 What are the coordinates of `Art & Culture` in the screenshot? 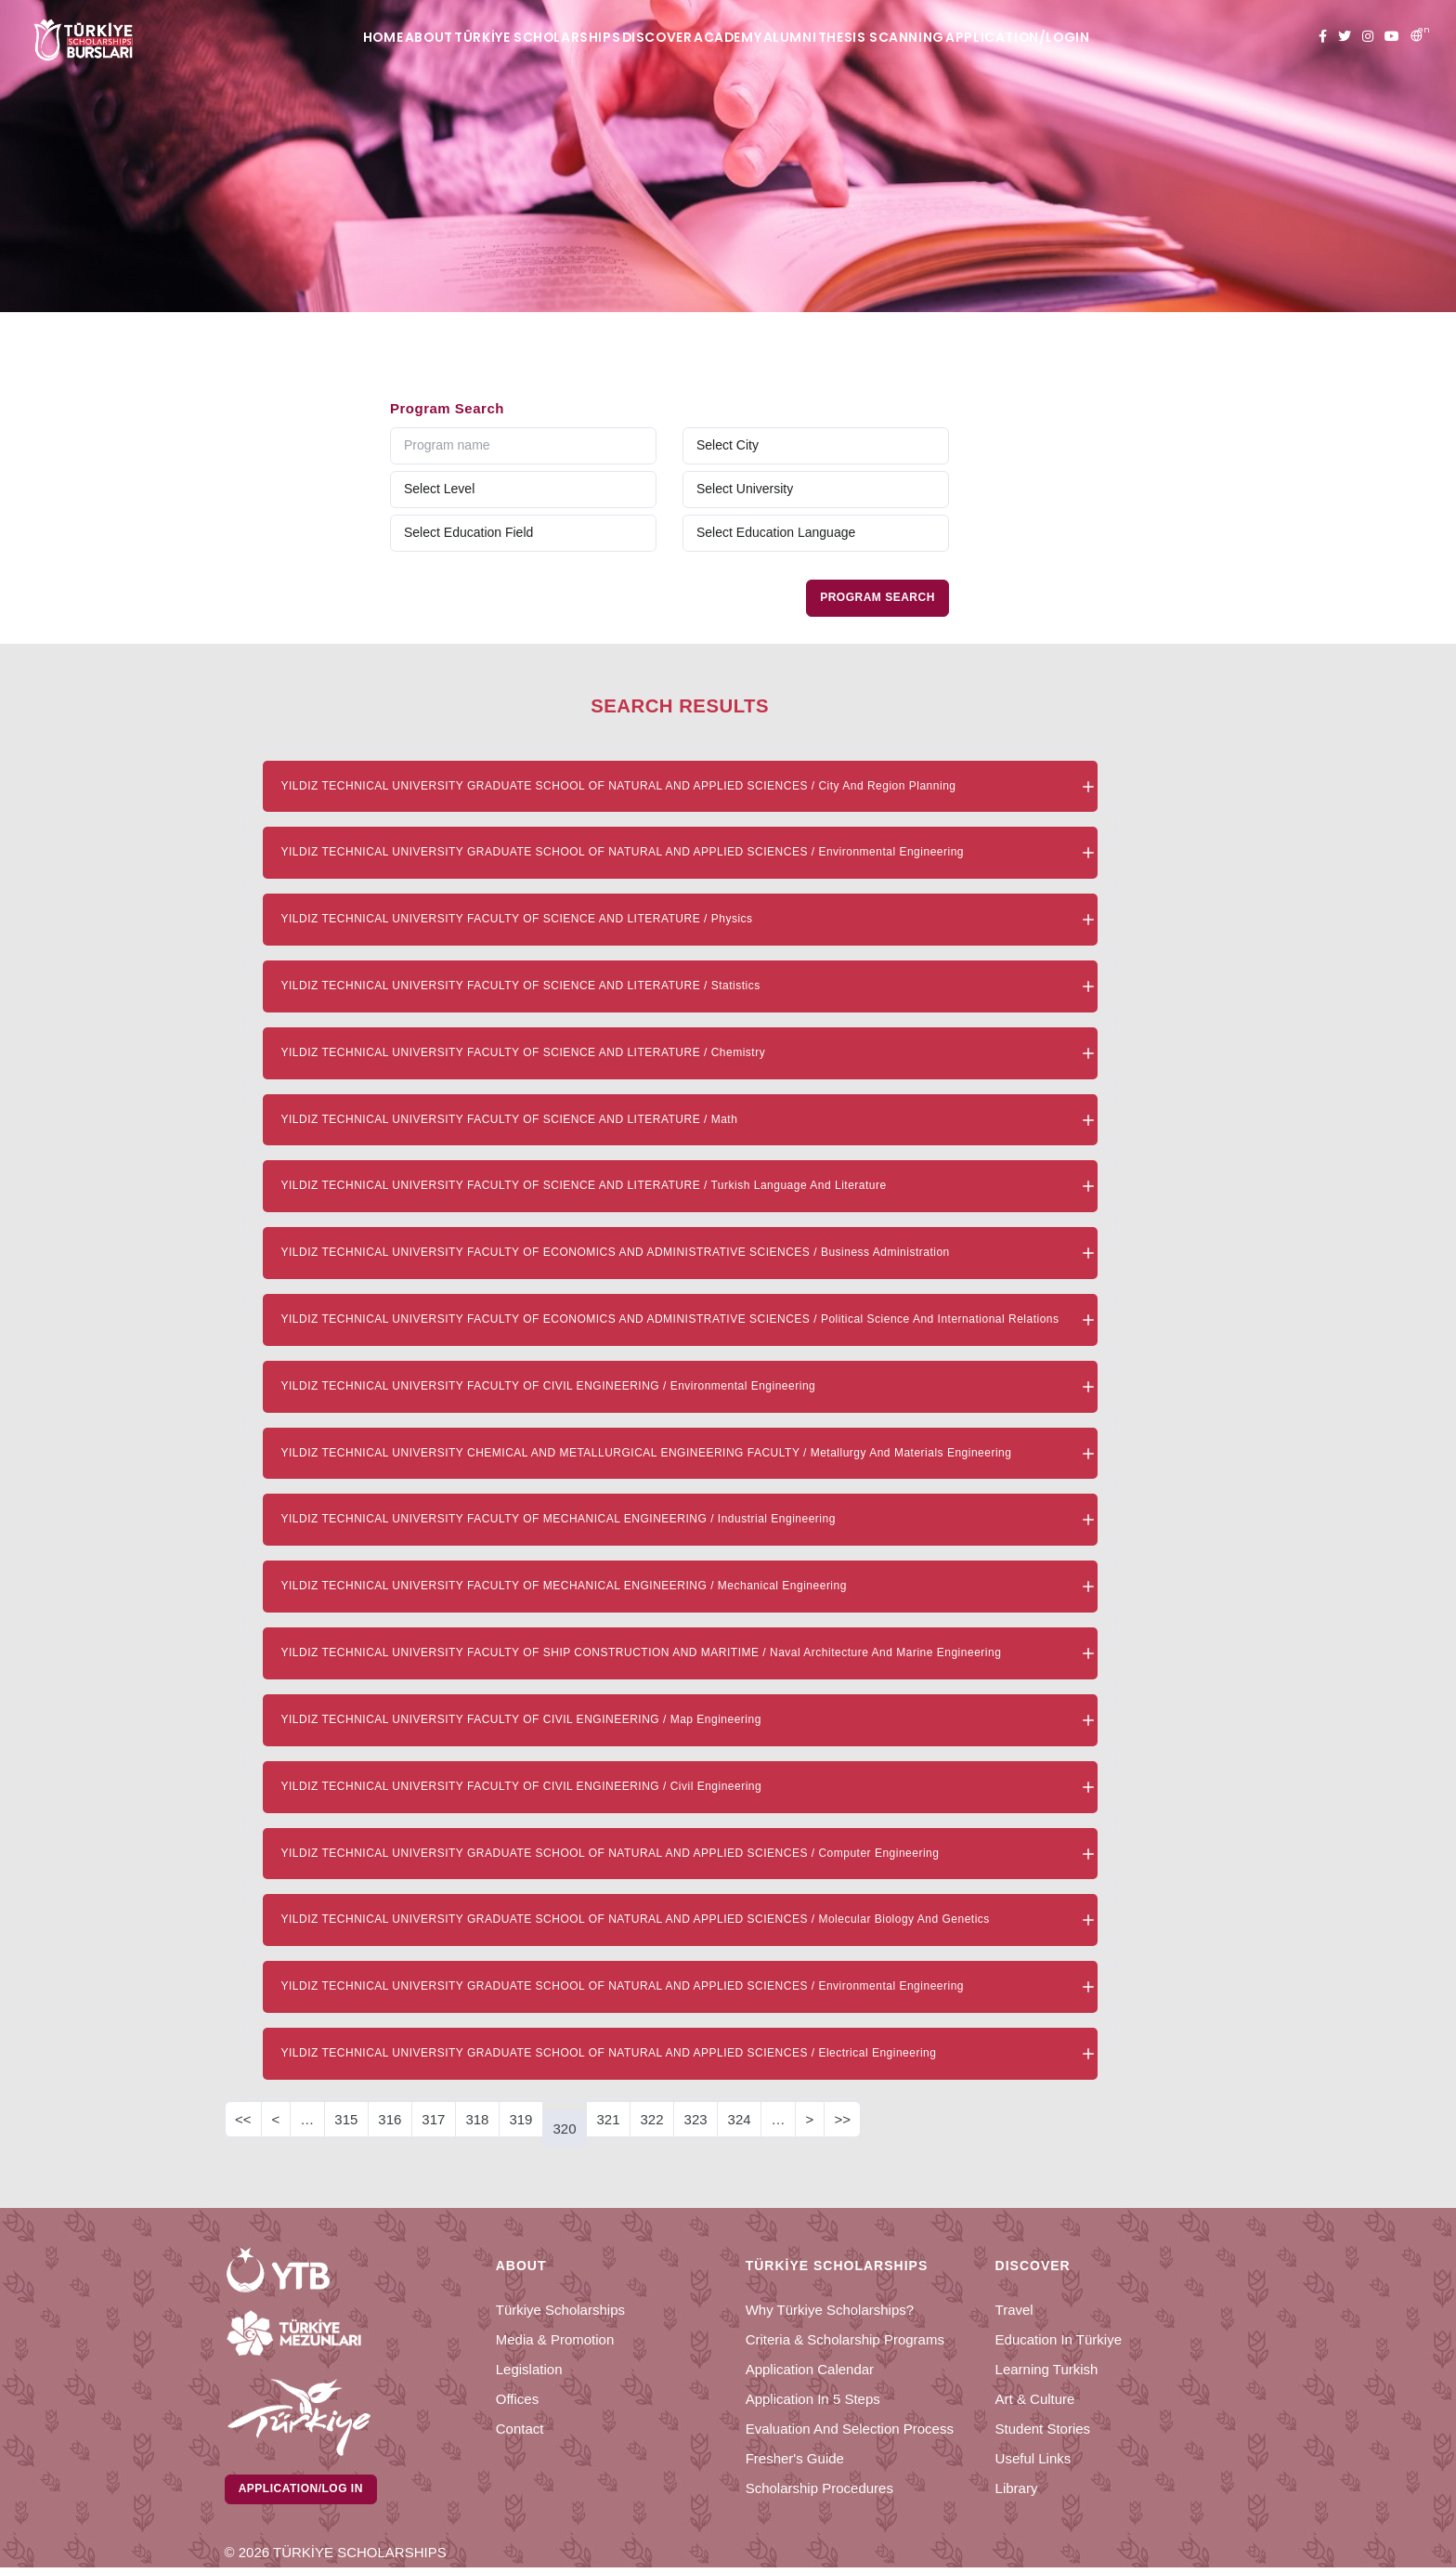 It's located at (1035, 2399).